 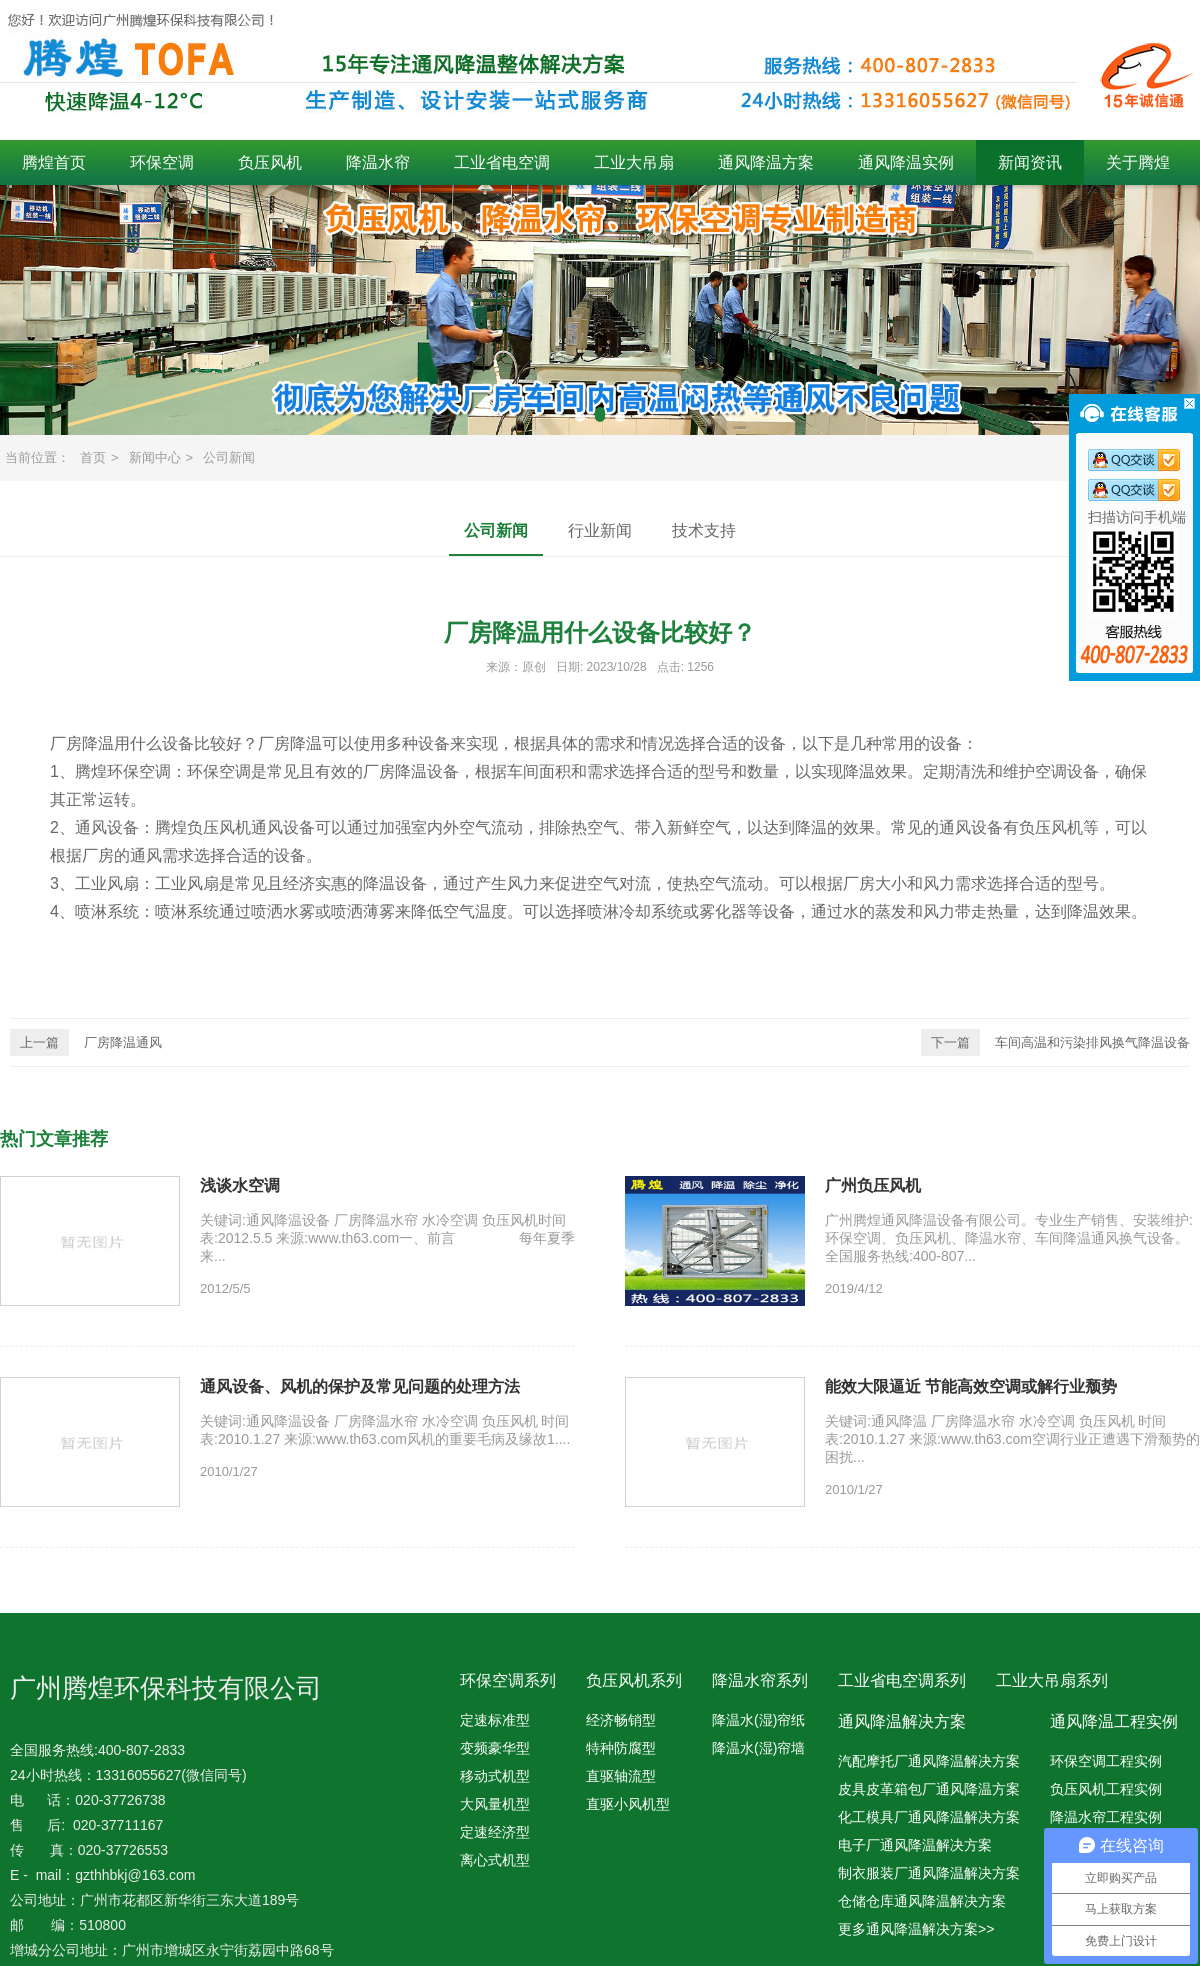 What do you see at coordinates (1030, 162) in the screenshot?
I see `新闻资讯` at bounding box center [1030, 162].